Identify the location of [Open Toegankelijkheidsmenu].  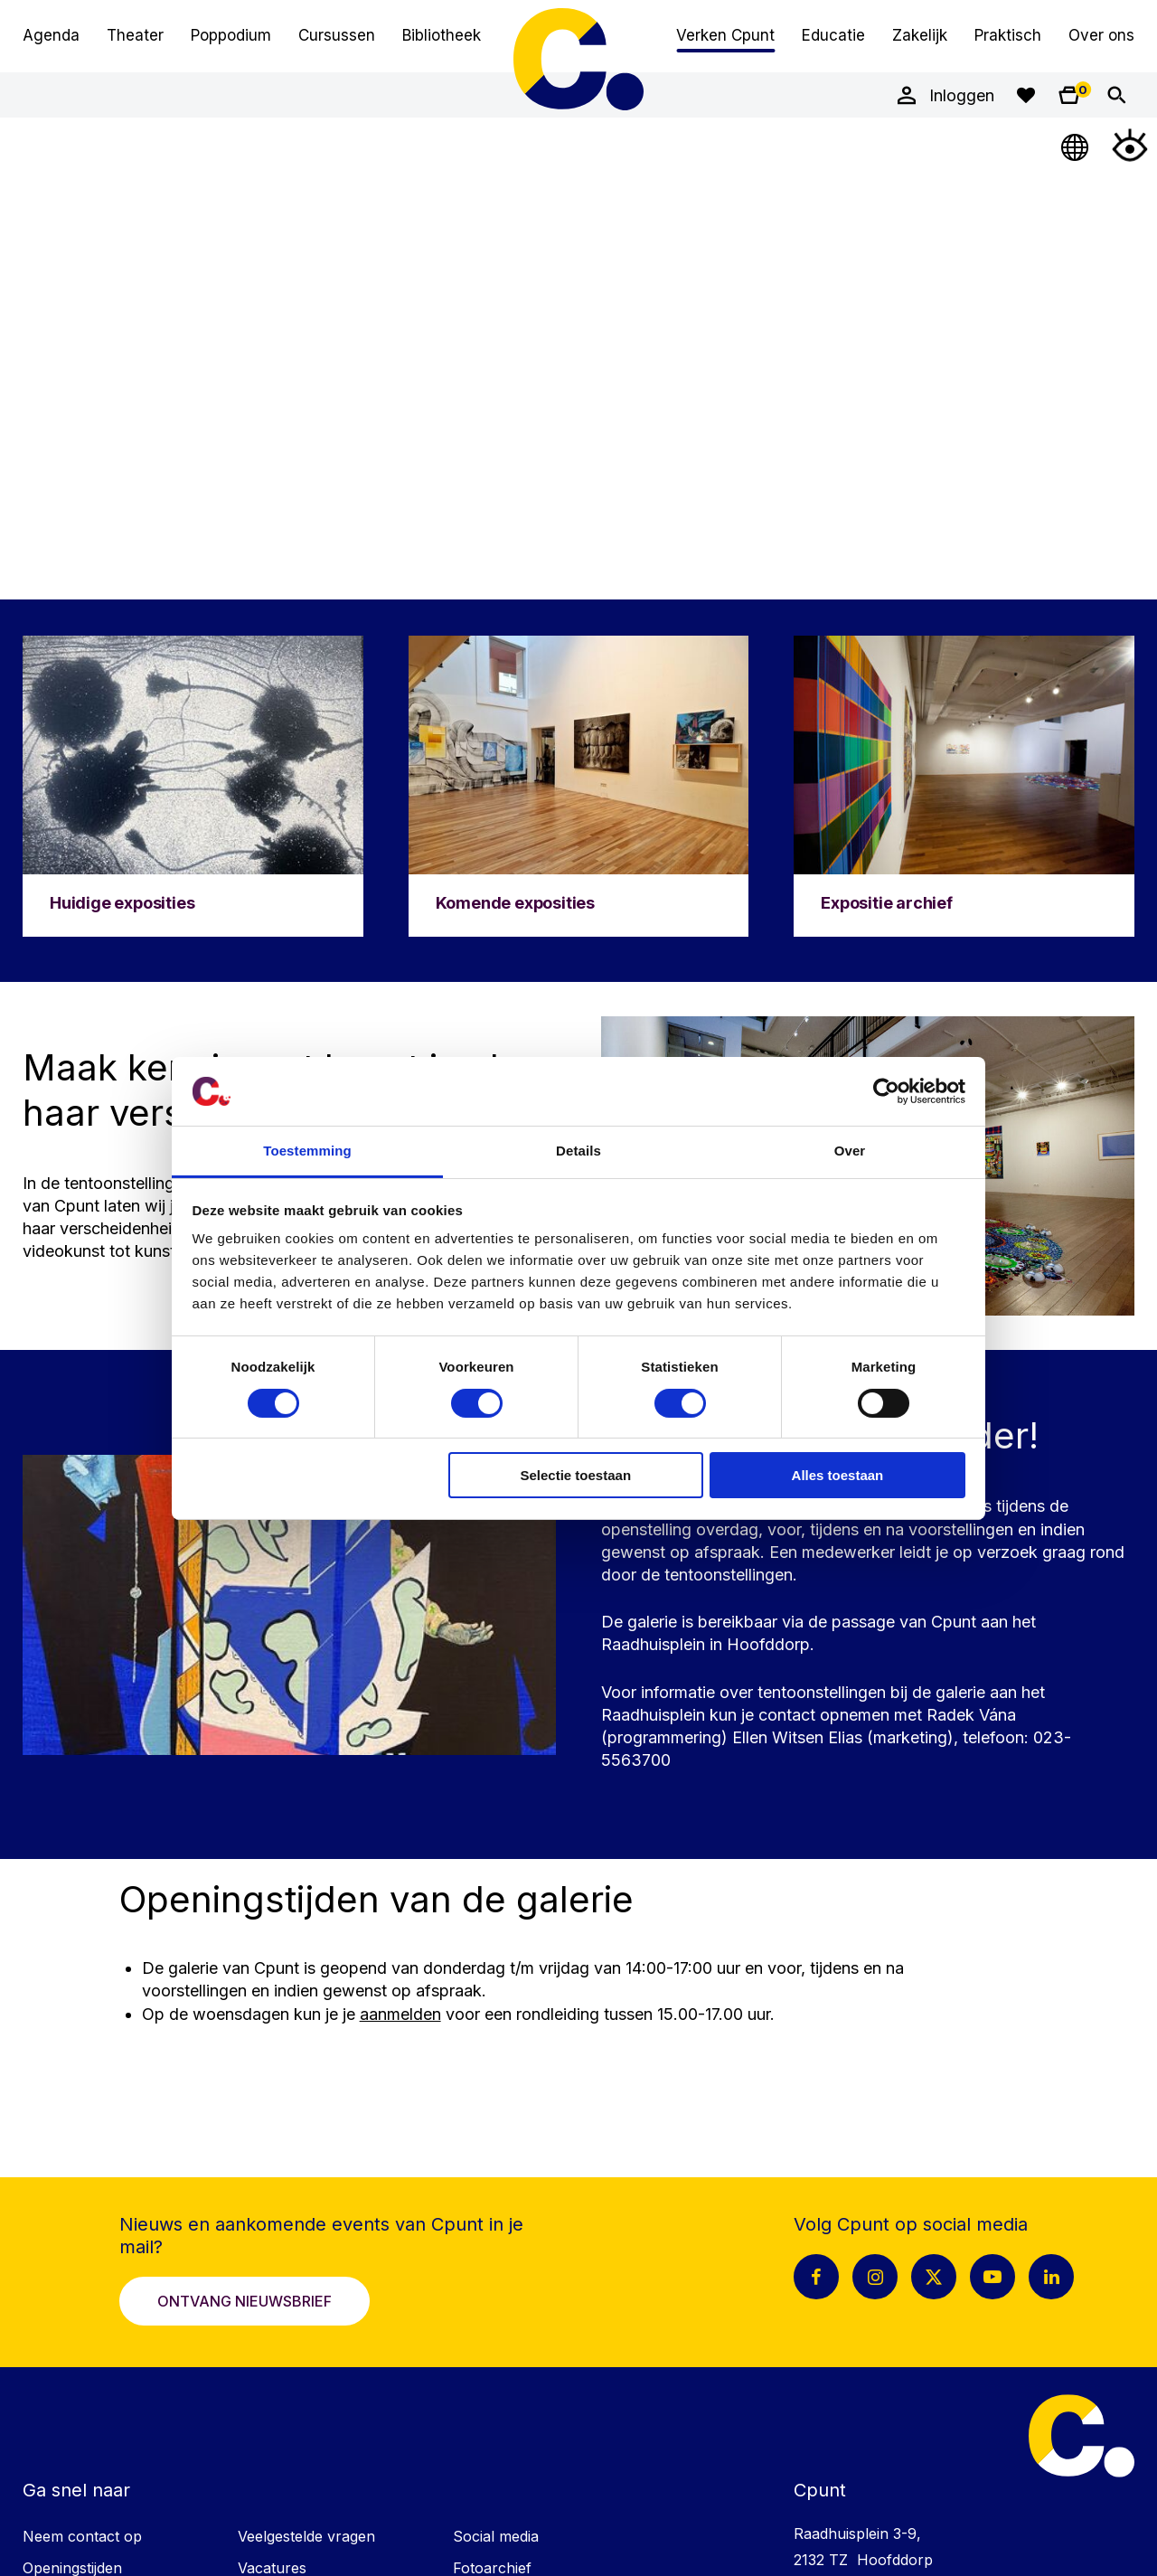
(1130, 145).